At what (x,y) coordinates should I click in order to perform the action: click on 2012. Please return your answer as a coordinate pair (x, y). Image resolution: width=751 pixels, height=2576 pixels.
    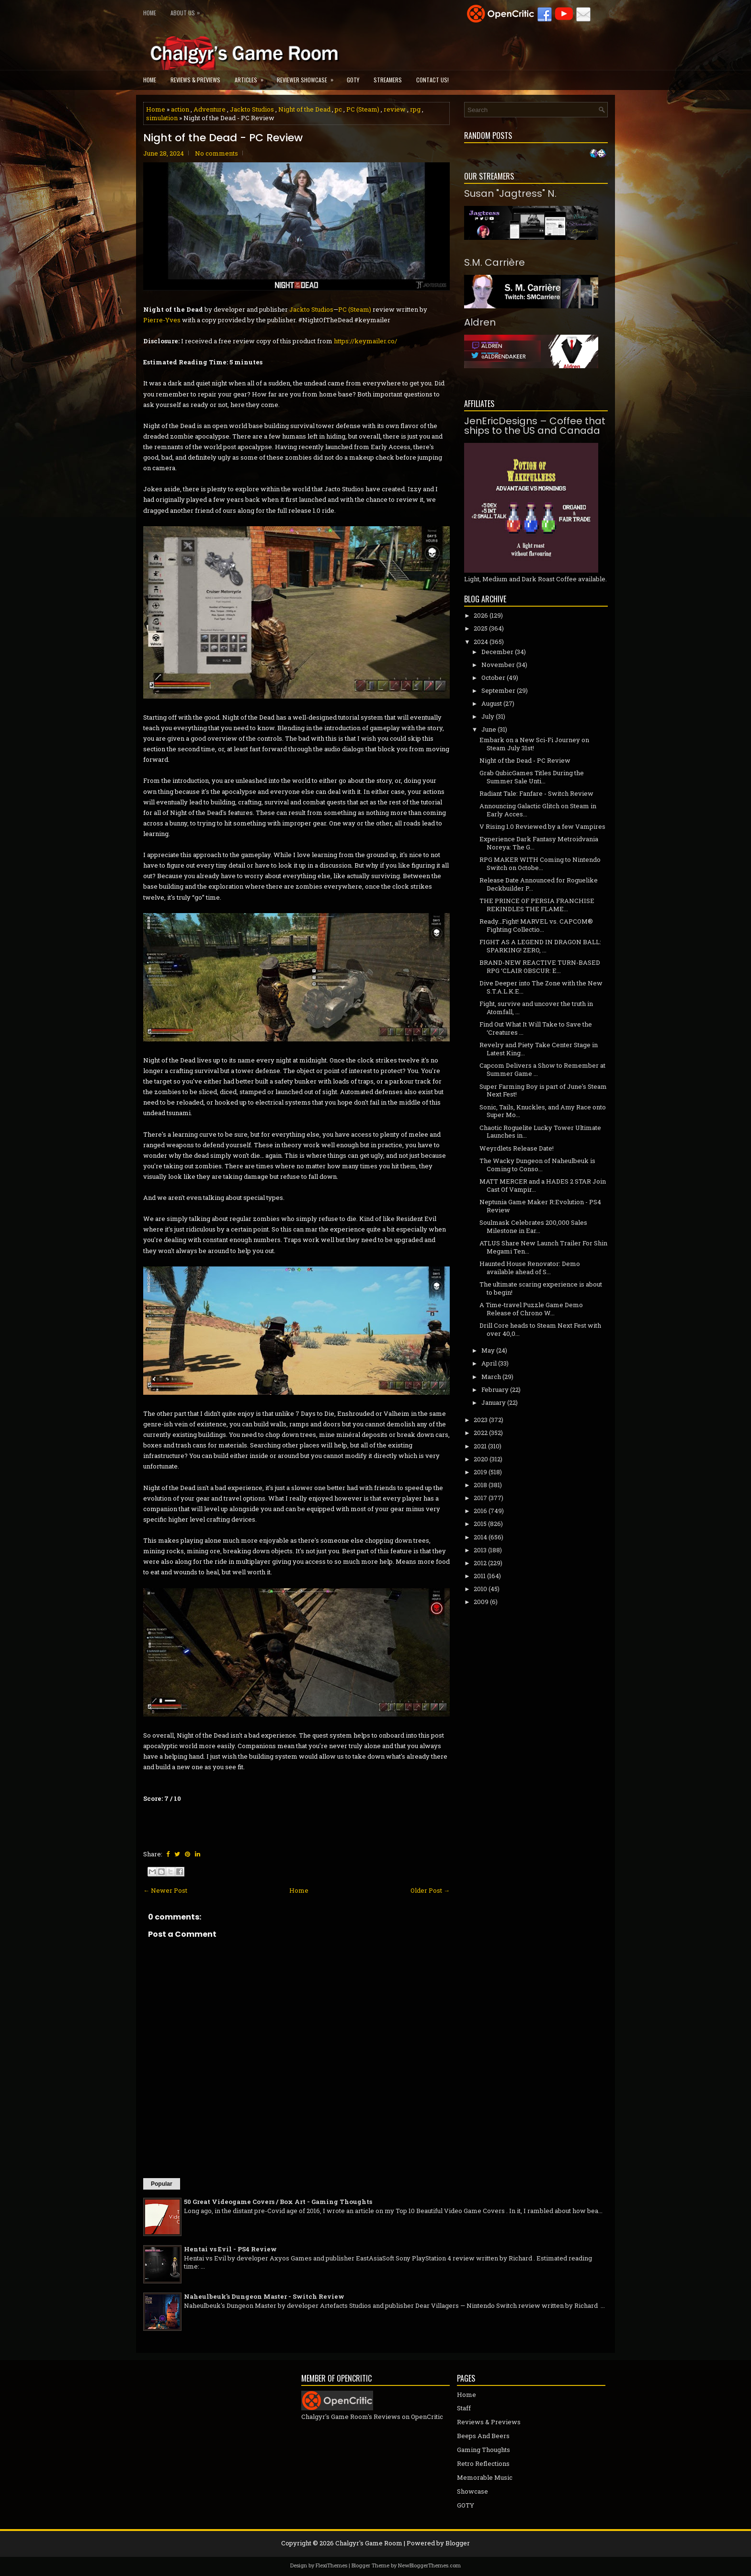
    Looking at the image, I should click on (480, 1563).